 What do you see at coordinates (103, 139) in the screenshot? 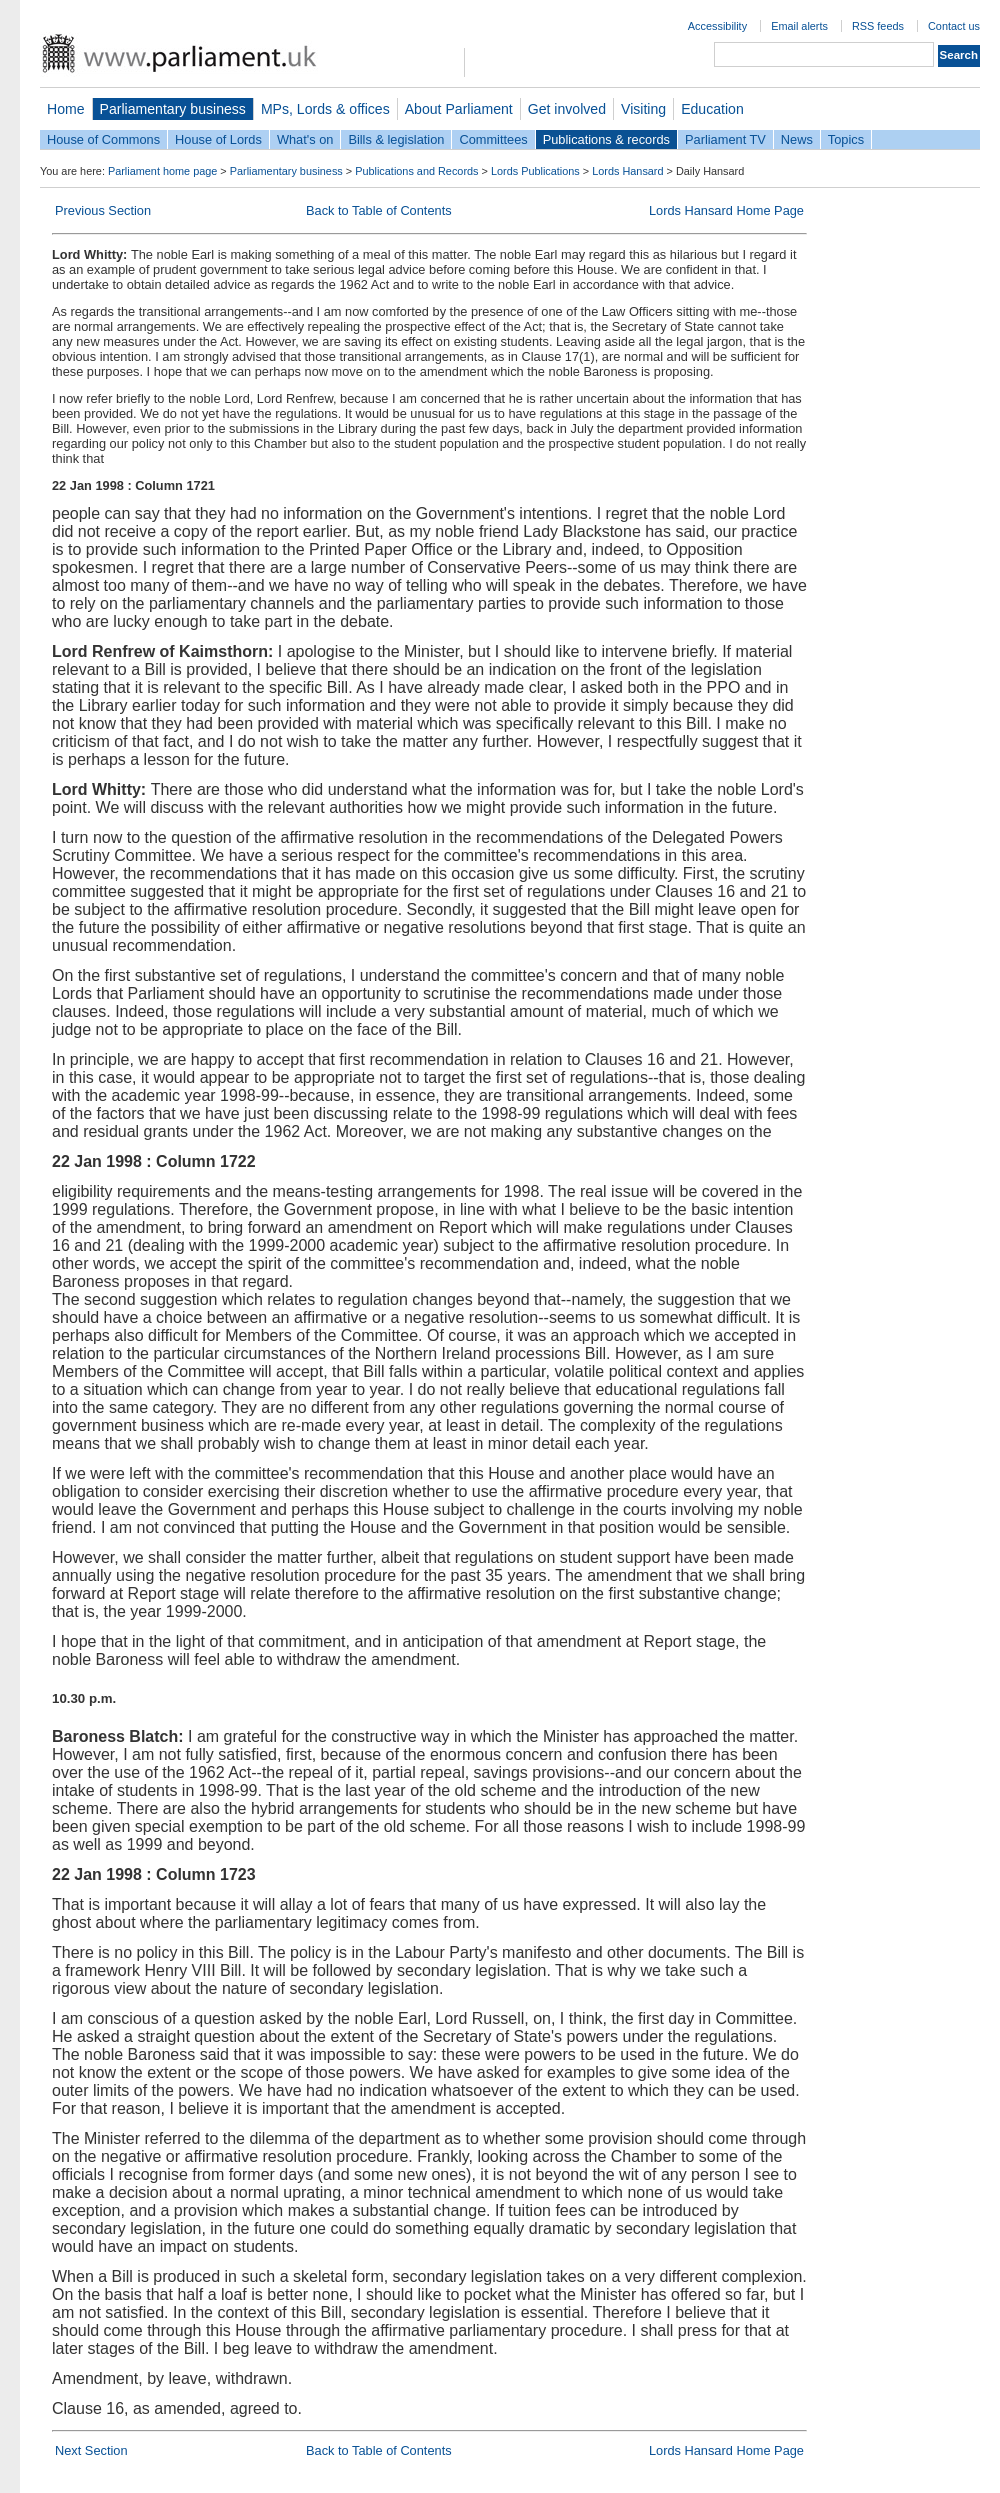
I see `House of Commons` at bounding box center [103, 139].